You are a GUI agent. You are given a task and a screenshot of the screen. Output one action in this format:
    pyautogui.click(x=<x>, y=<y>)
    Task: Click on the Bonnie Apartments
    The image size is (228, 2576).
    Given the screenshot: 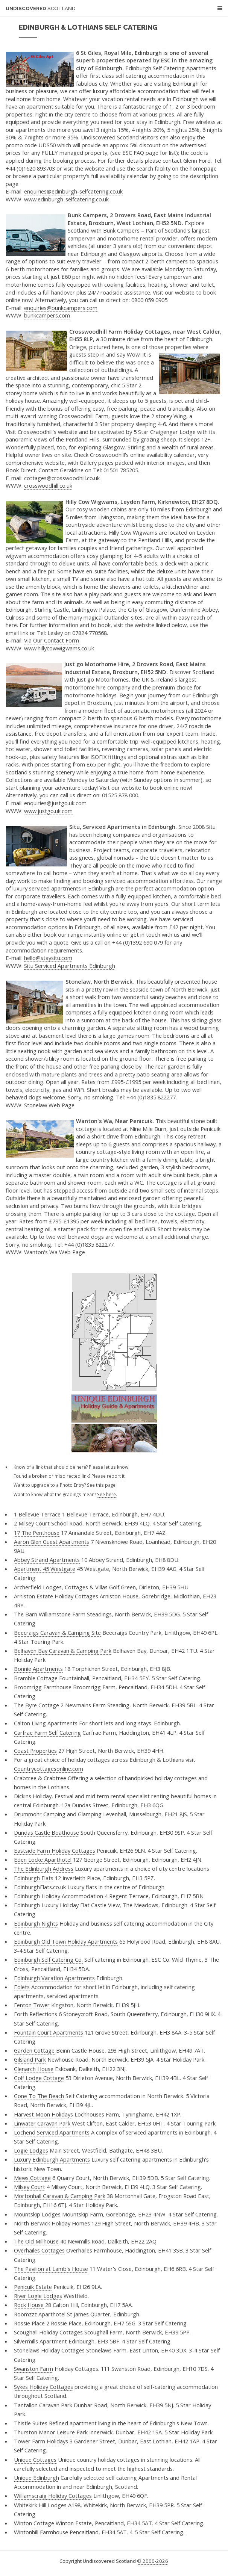 What is the action you would take?
    pyautogui.click(x=38, y=1668)
    